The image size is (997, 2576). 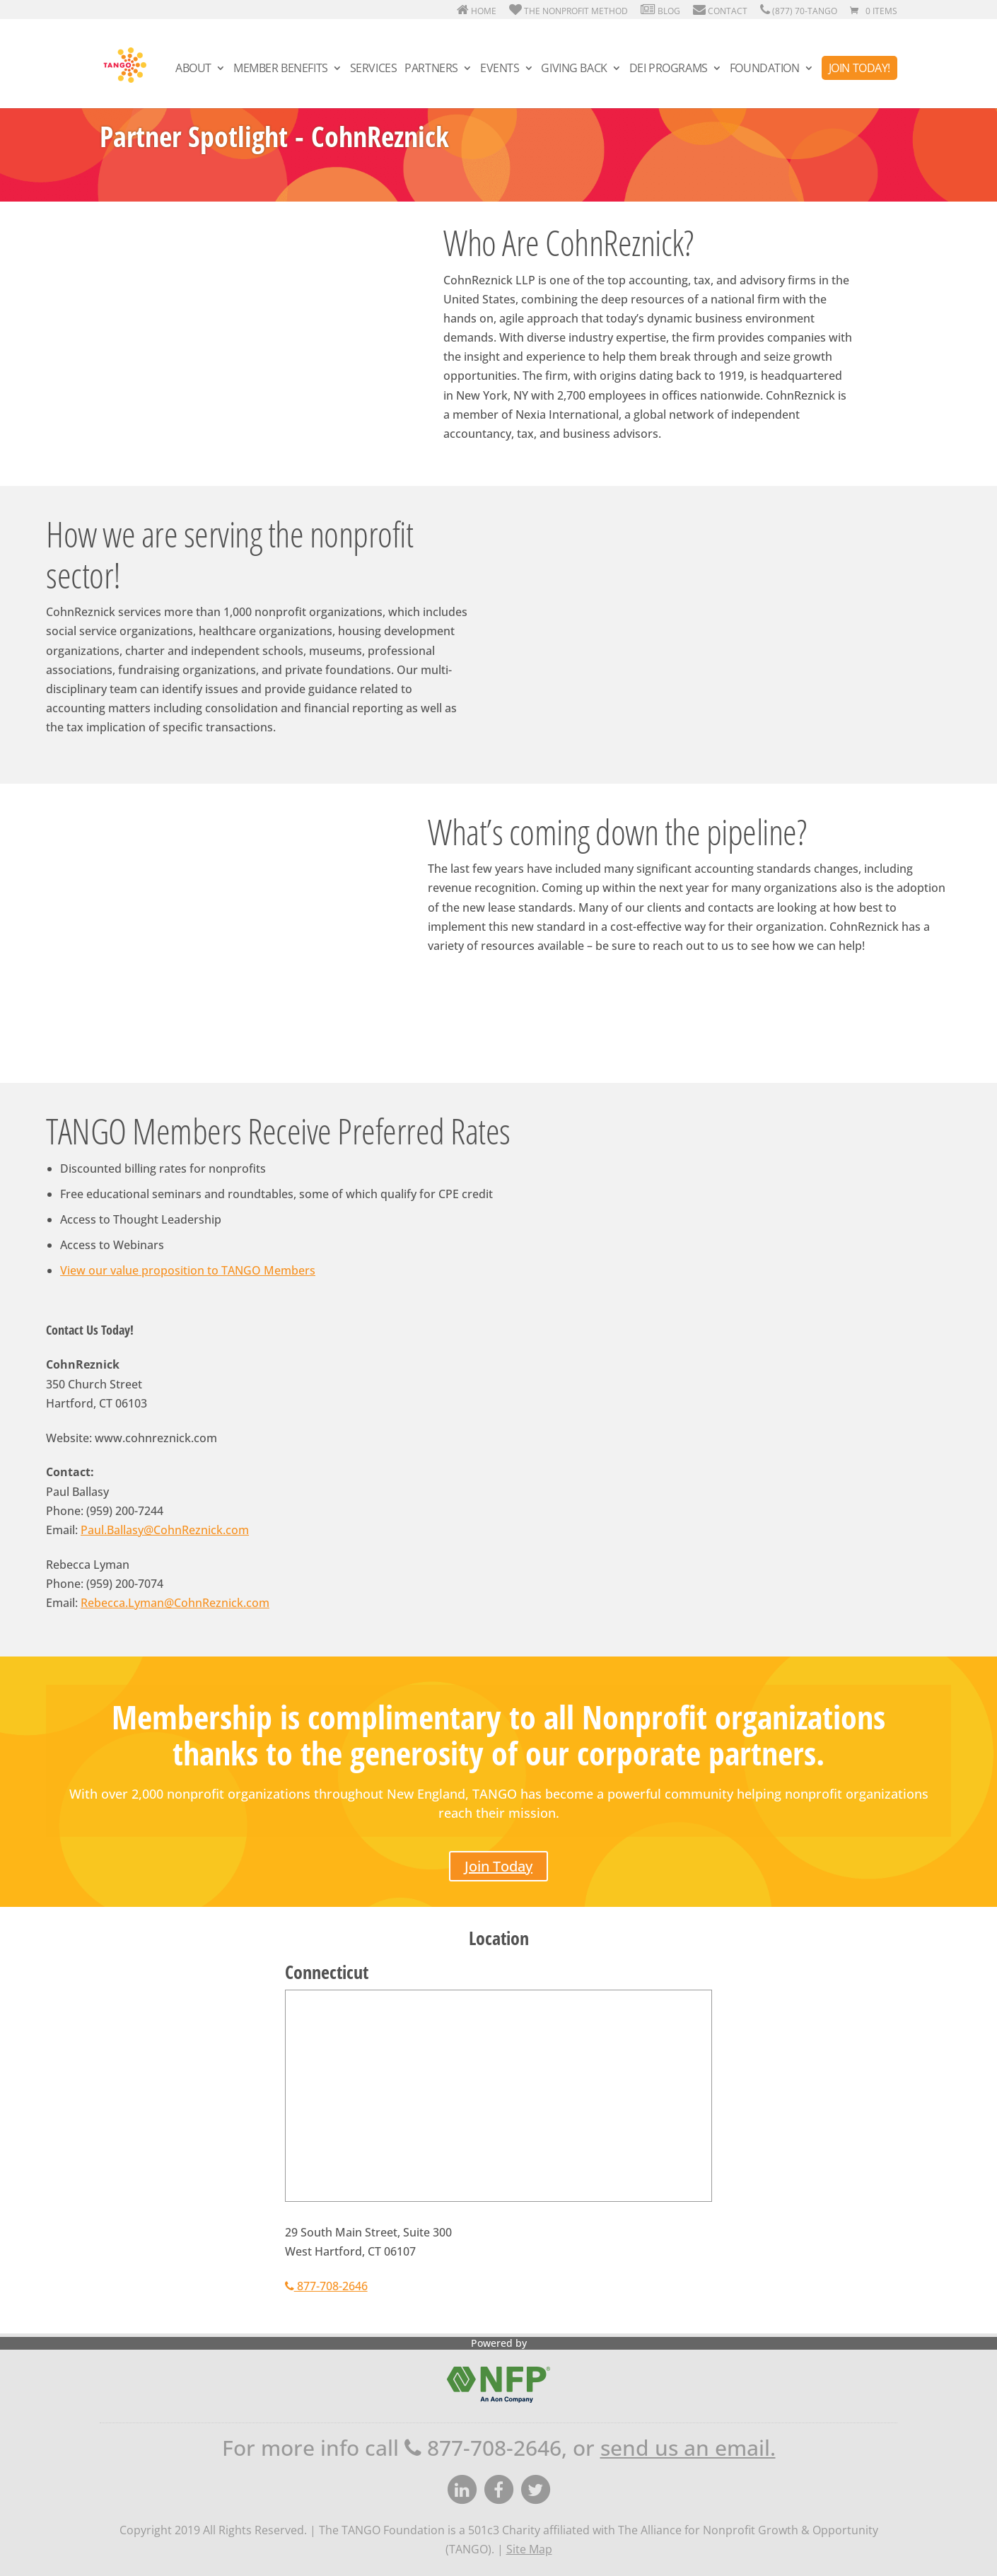 I want to click on 877-708-2646, so click(x=326, y=2286).